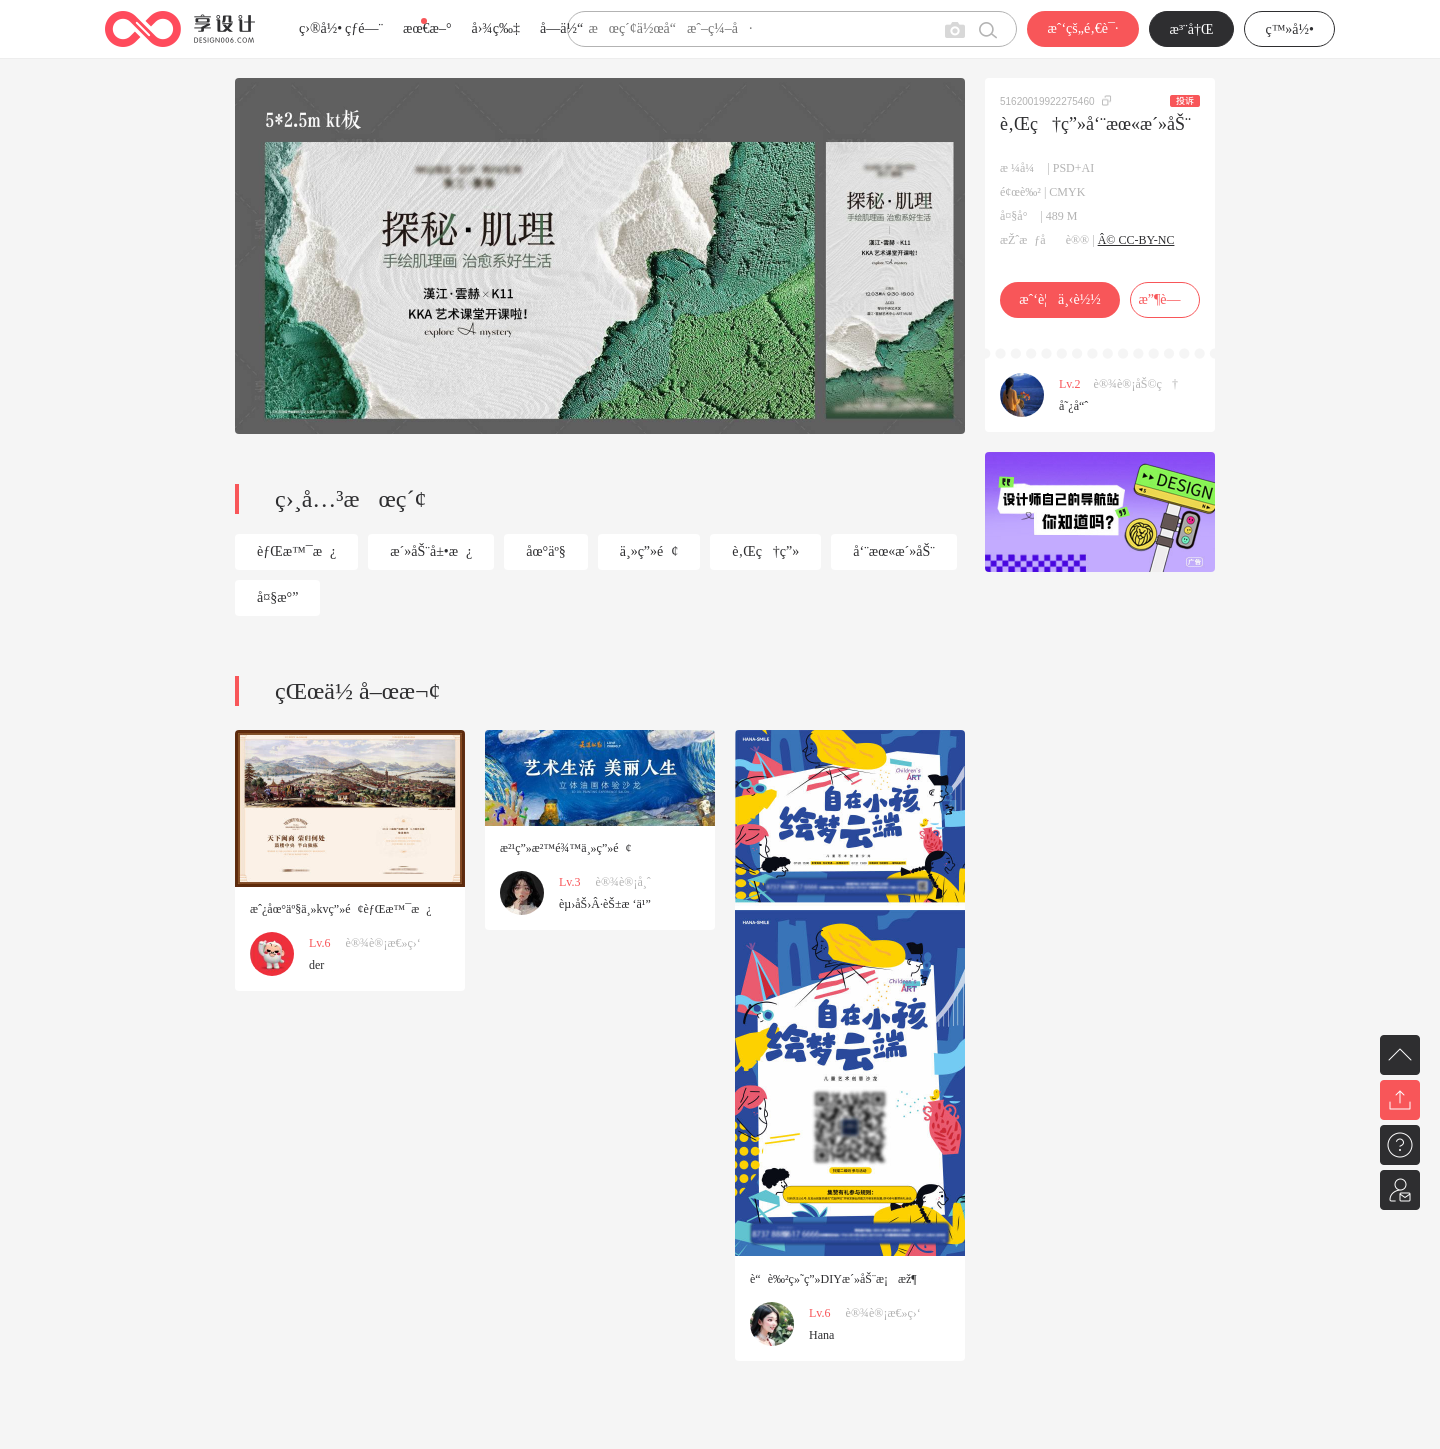 The image size is (1440, 1449). I want to click on å¤§æ°”, so click(277, 597).